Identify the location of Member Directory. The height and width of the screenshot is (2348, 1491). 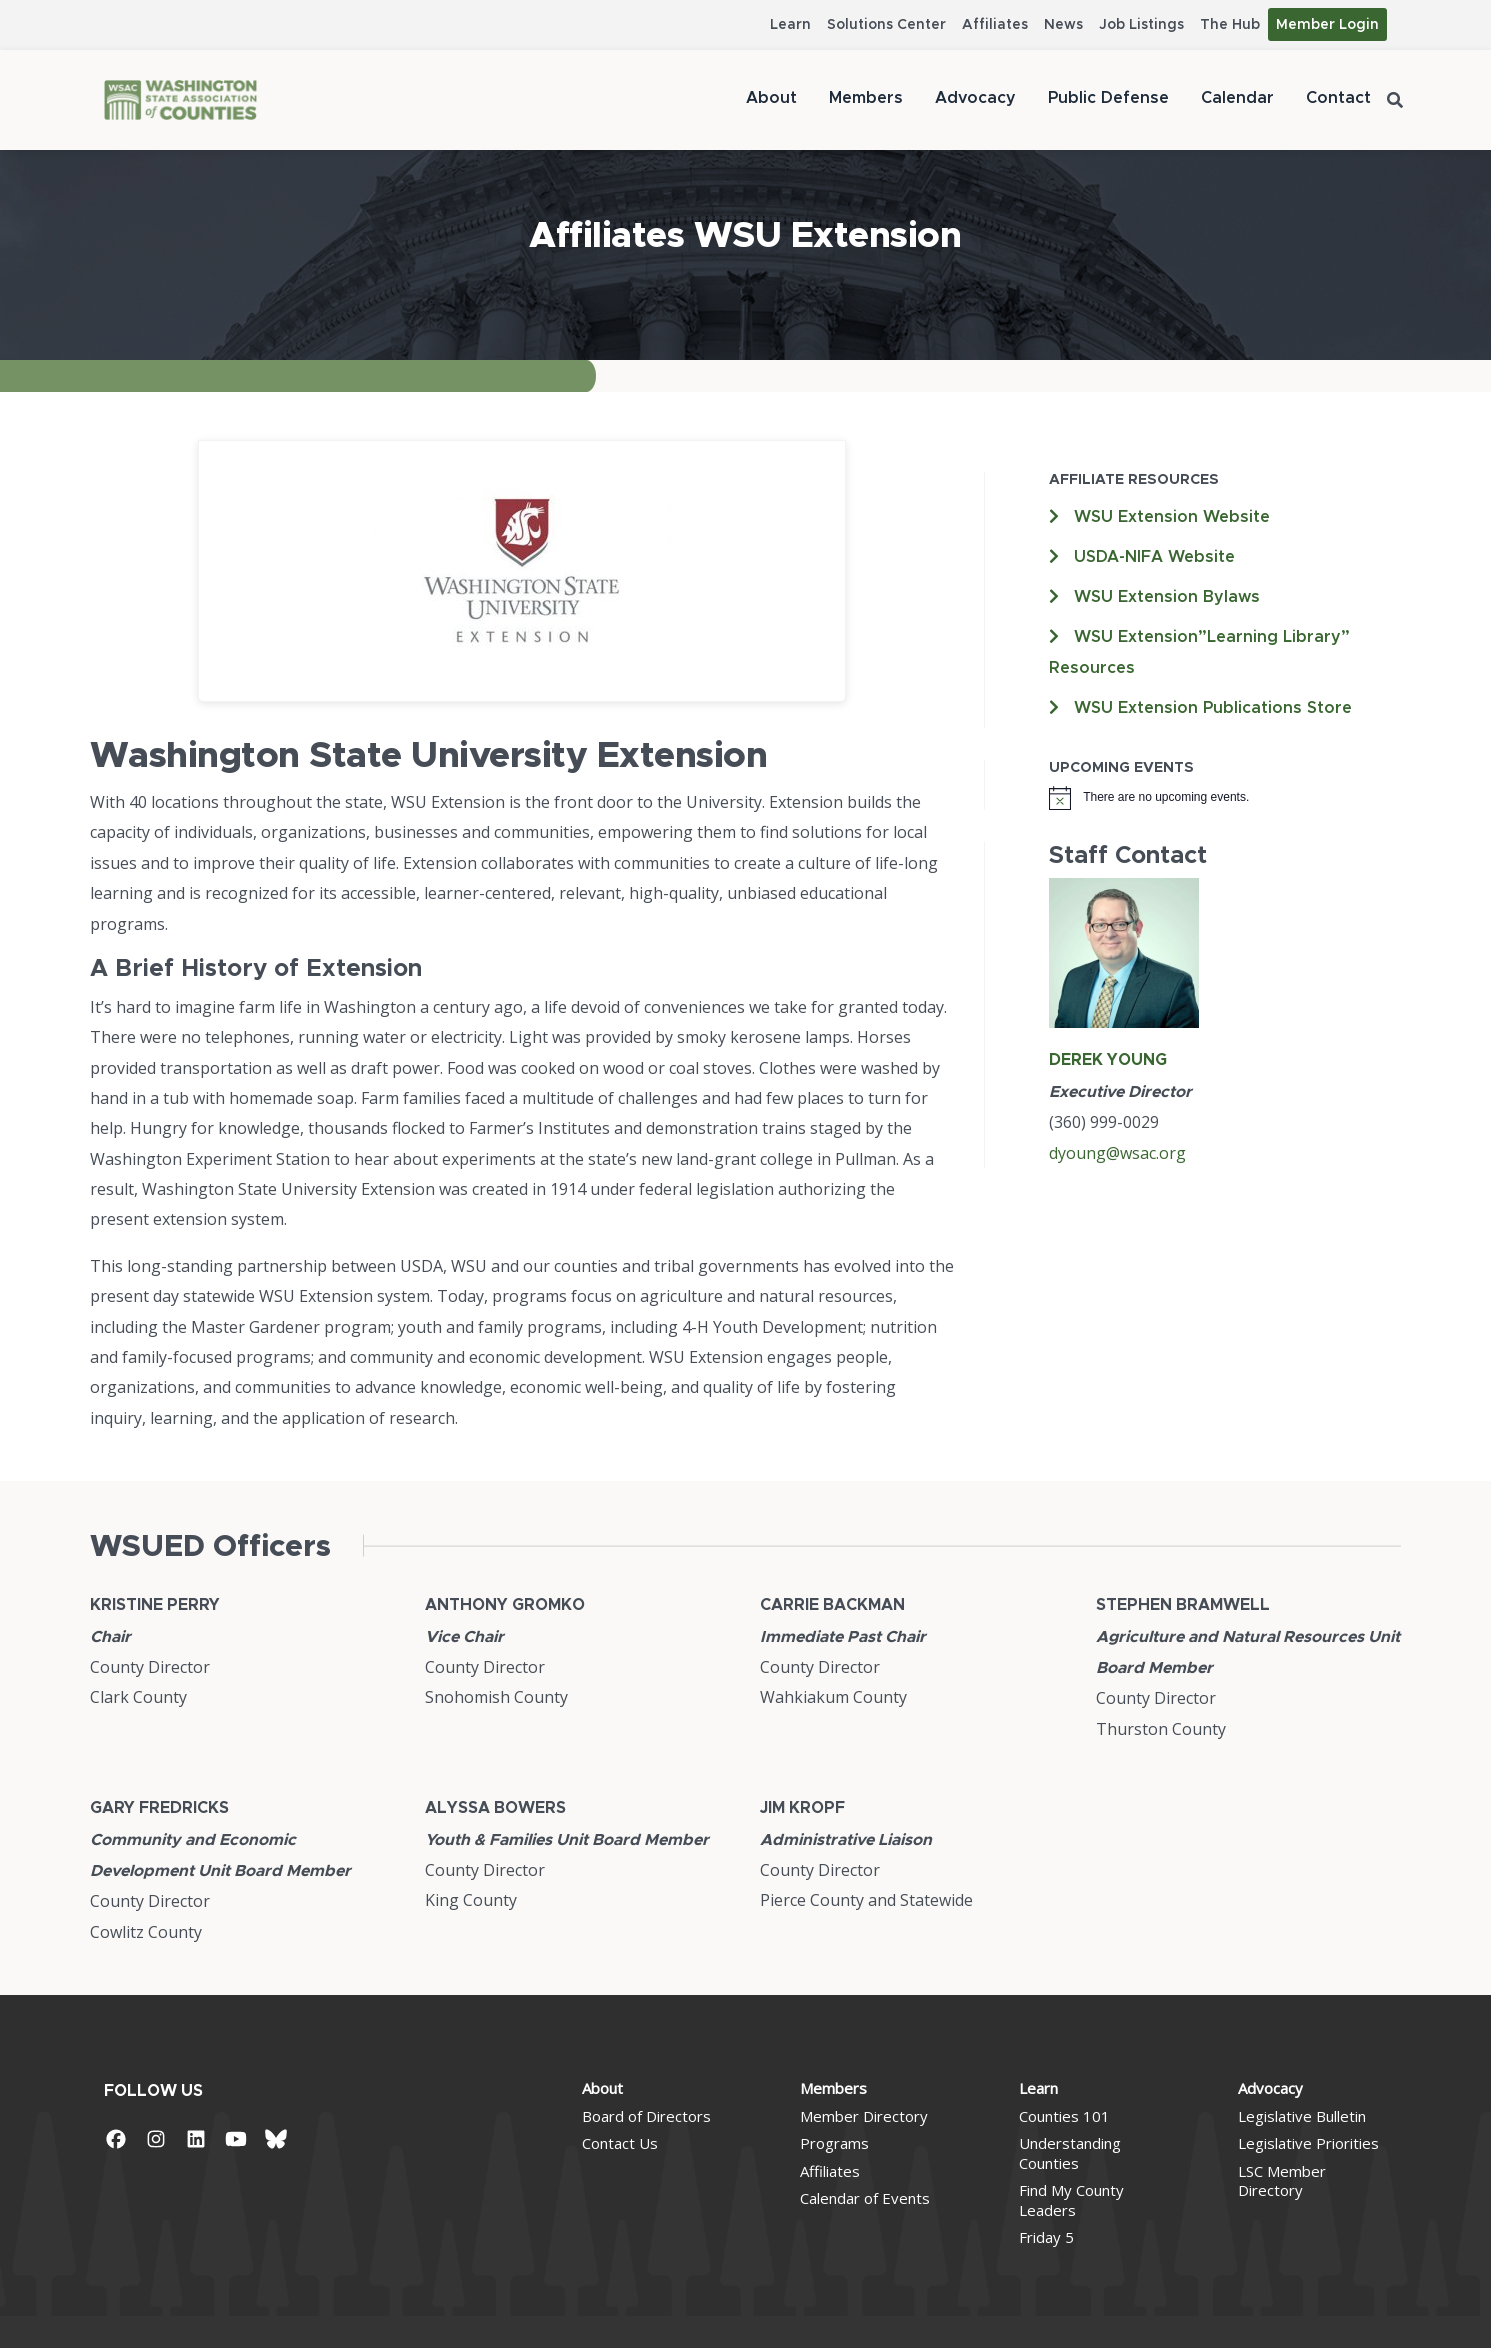
(864, 2116).